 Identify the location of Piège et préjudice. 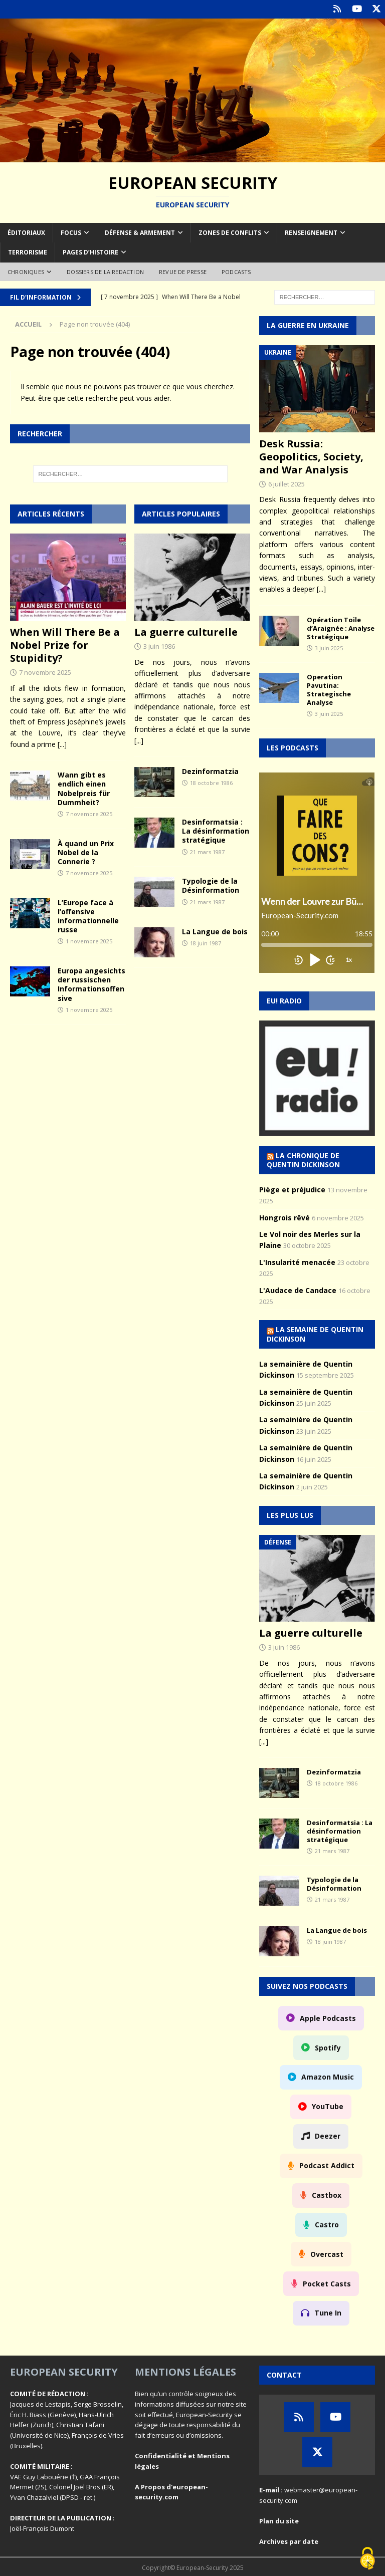
(292, 1188).